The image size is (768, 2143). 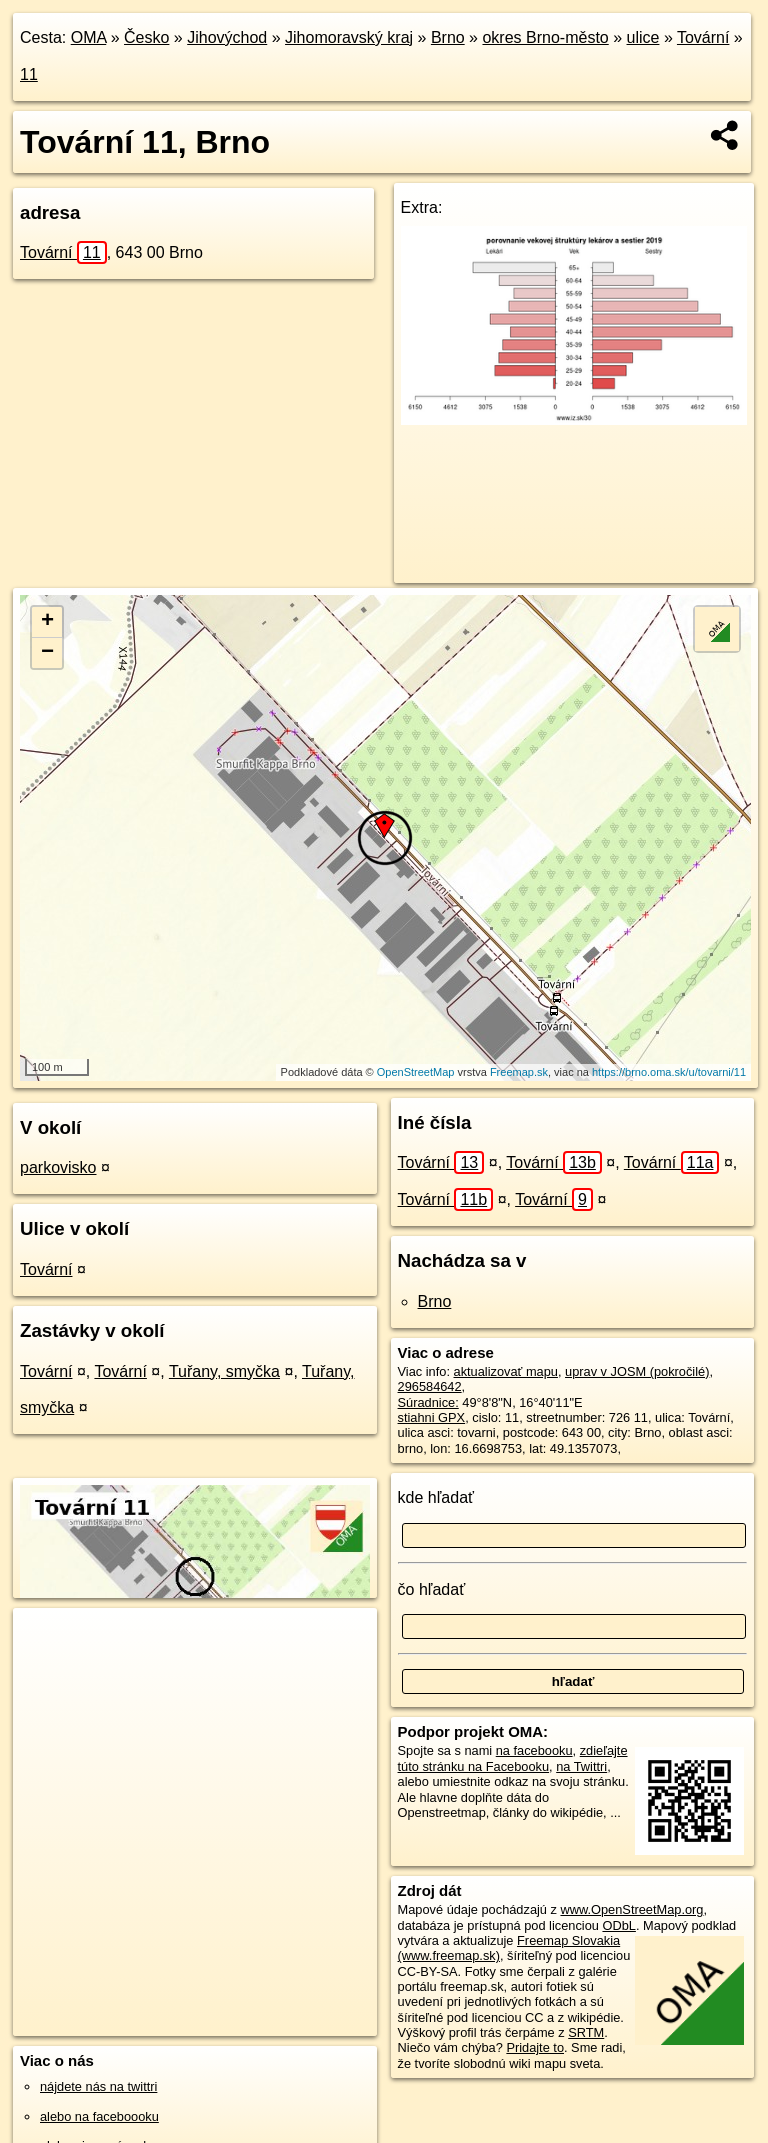 I want to click on Pridajte to, so click(x=535, y=2047).